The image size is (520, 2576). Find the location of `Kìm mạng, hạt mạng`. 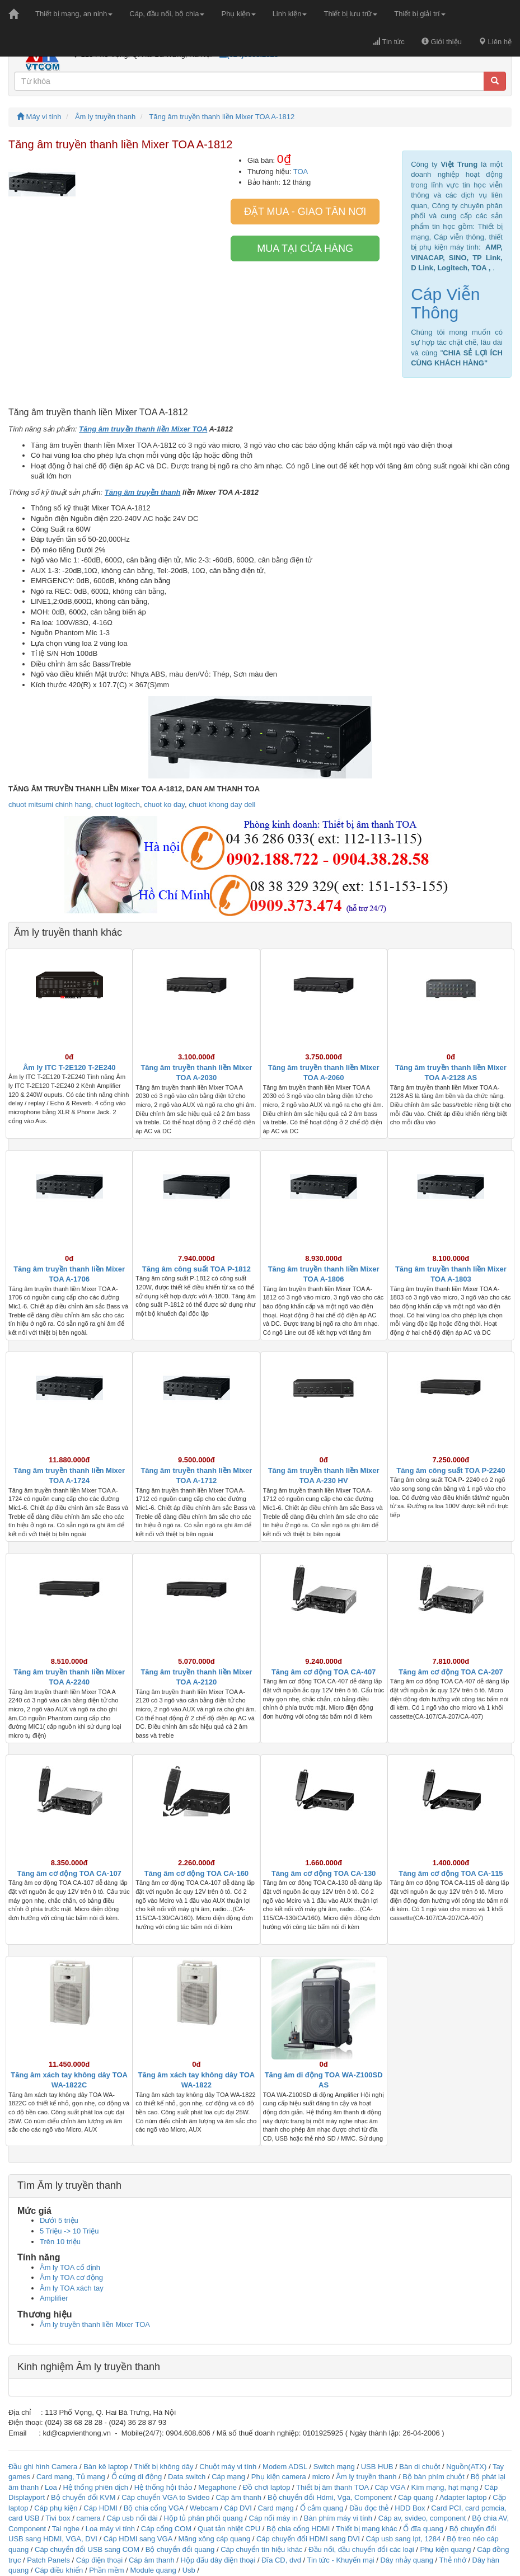

Kìm mạng, hạt mạng is located at coordinates (444, 2487).